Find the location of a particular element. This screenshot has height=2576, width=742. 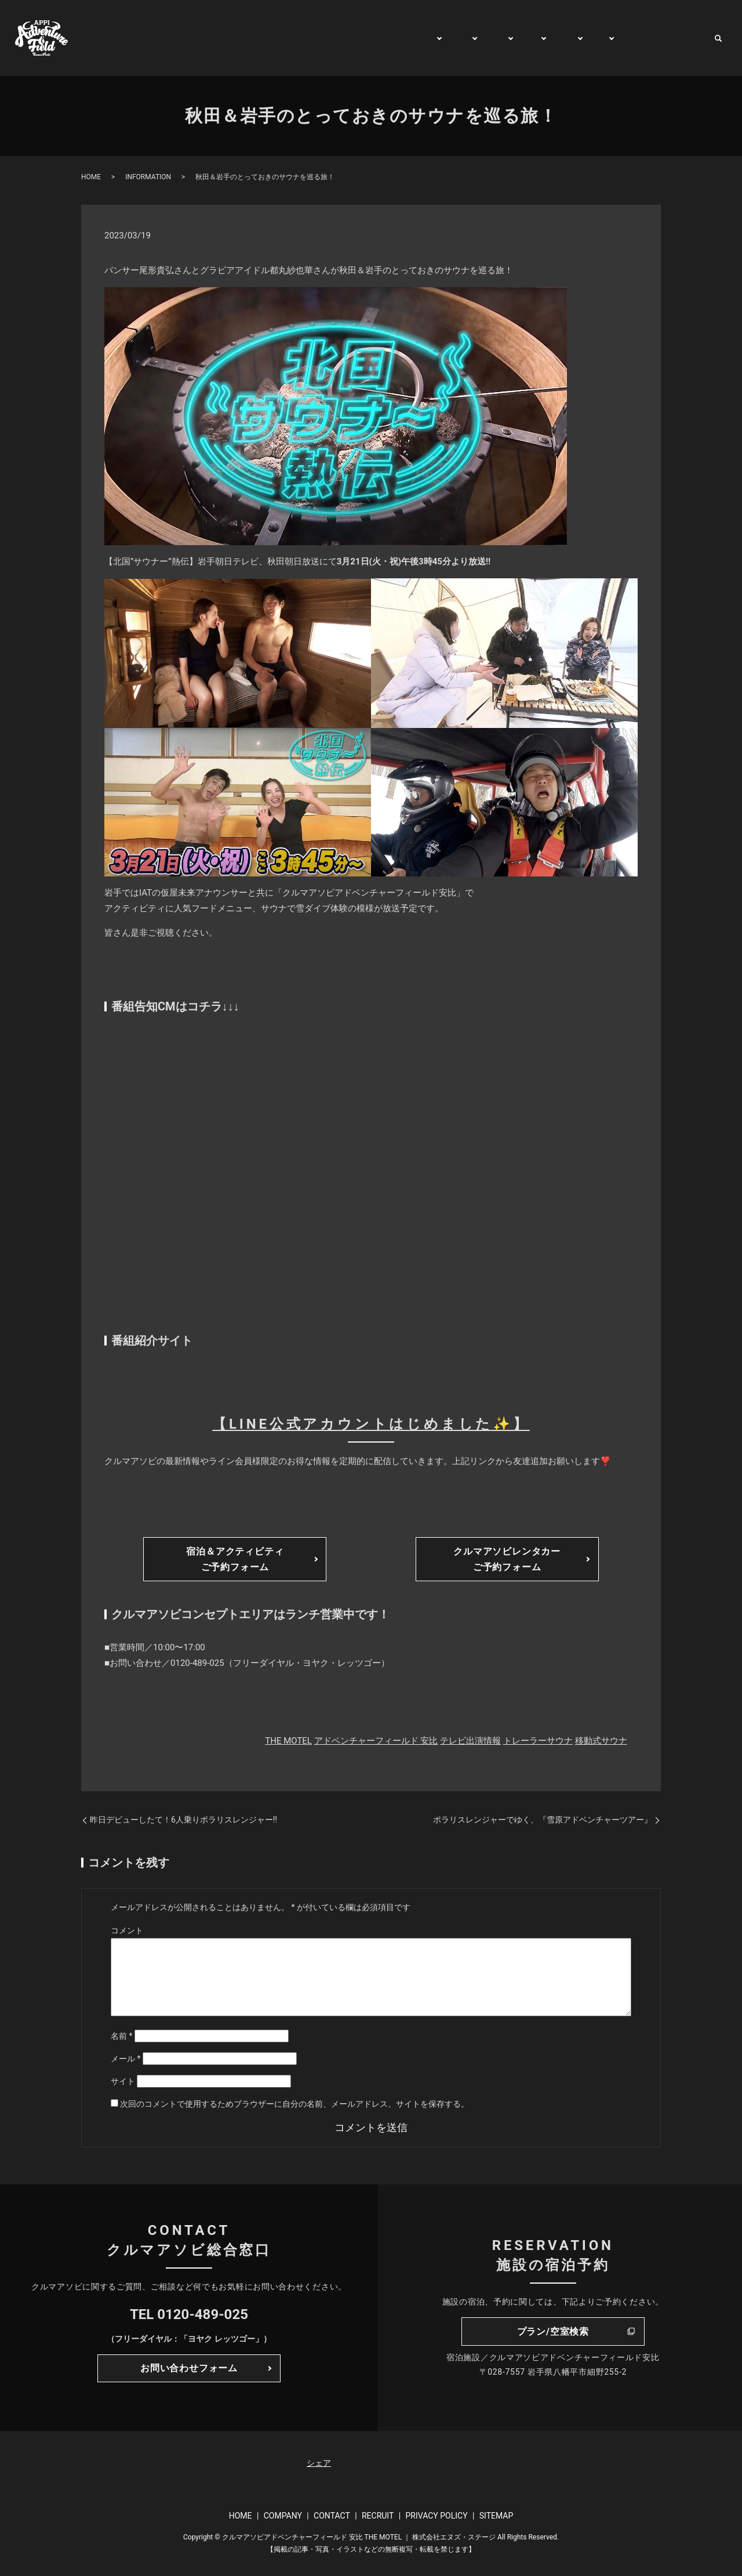

名前 is located at coordinates (122, 2036).